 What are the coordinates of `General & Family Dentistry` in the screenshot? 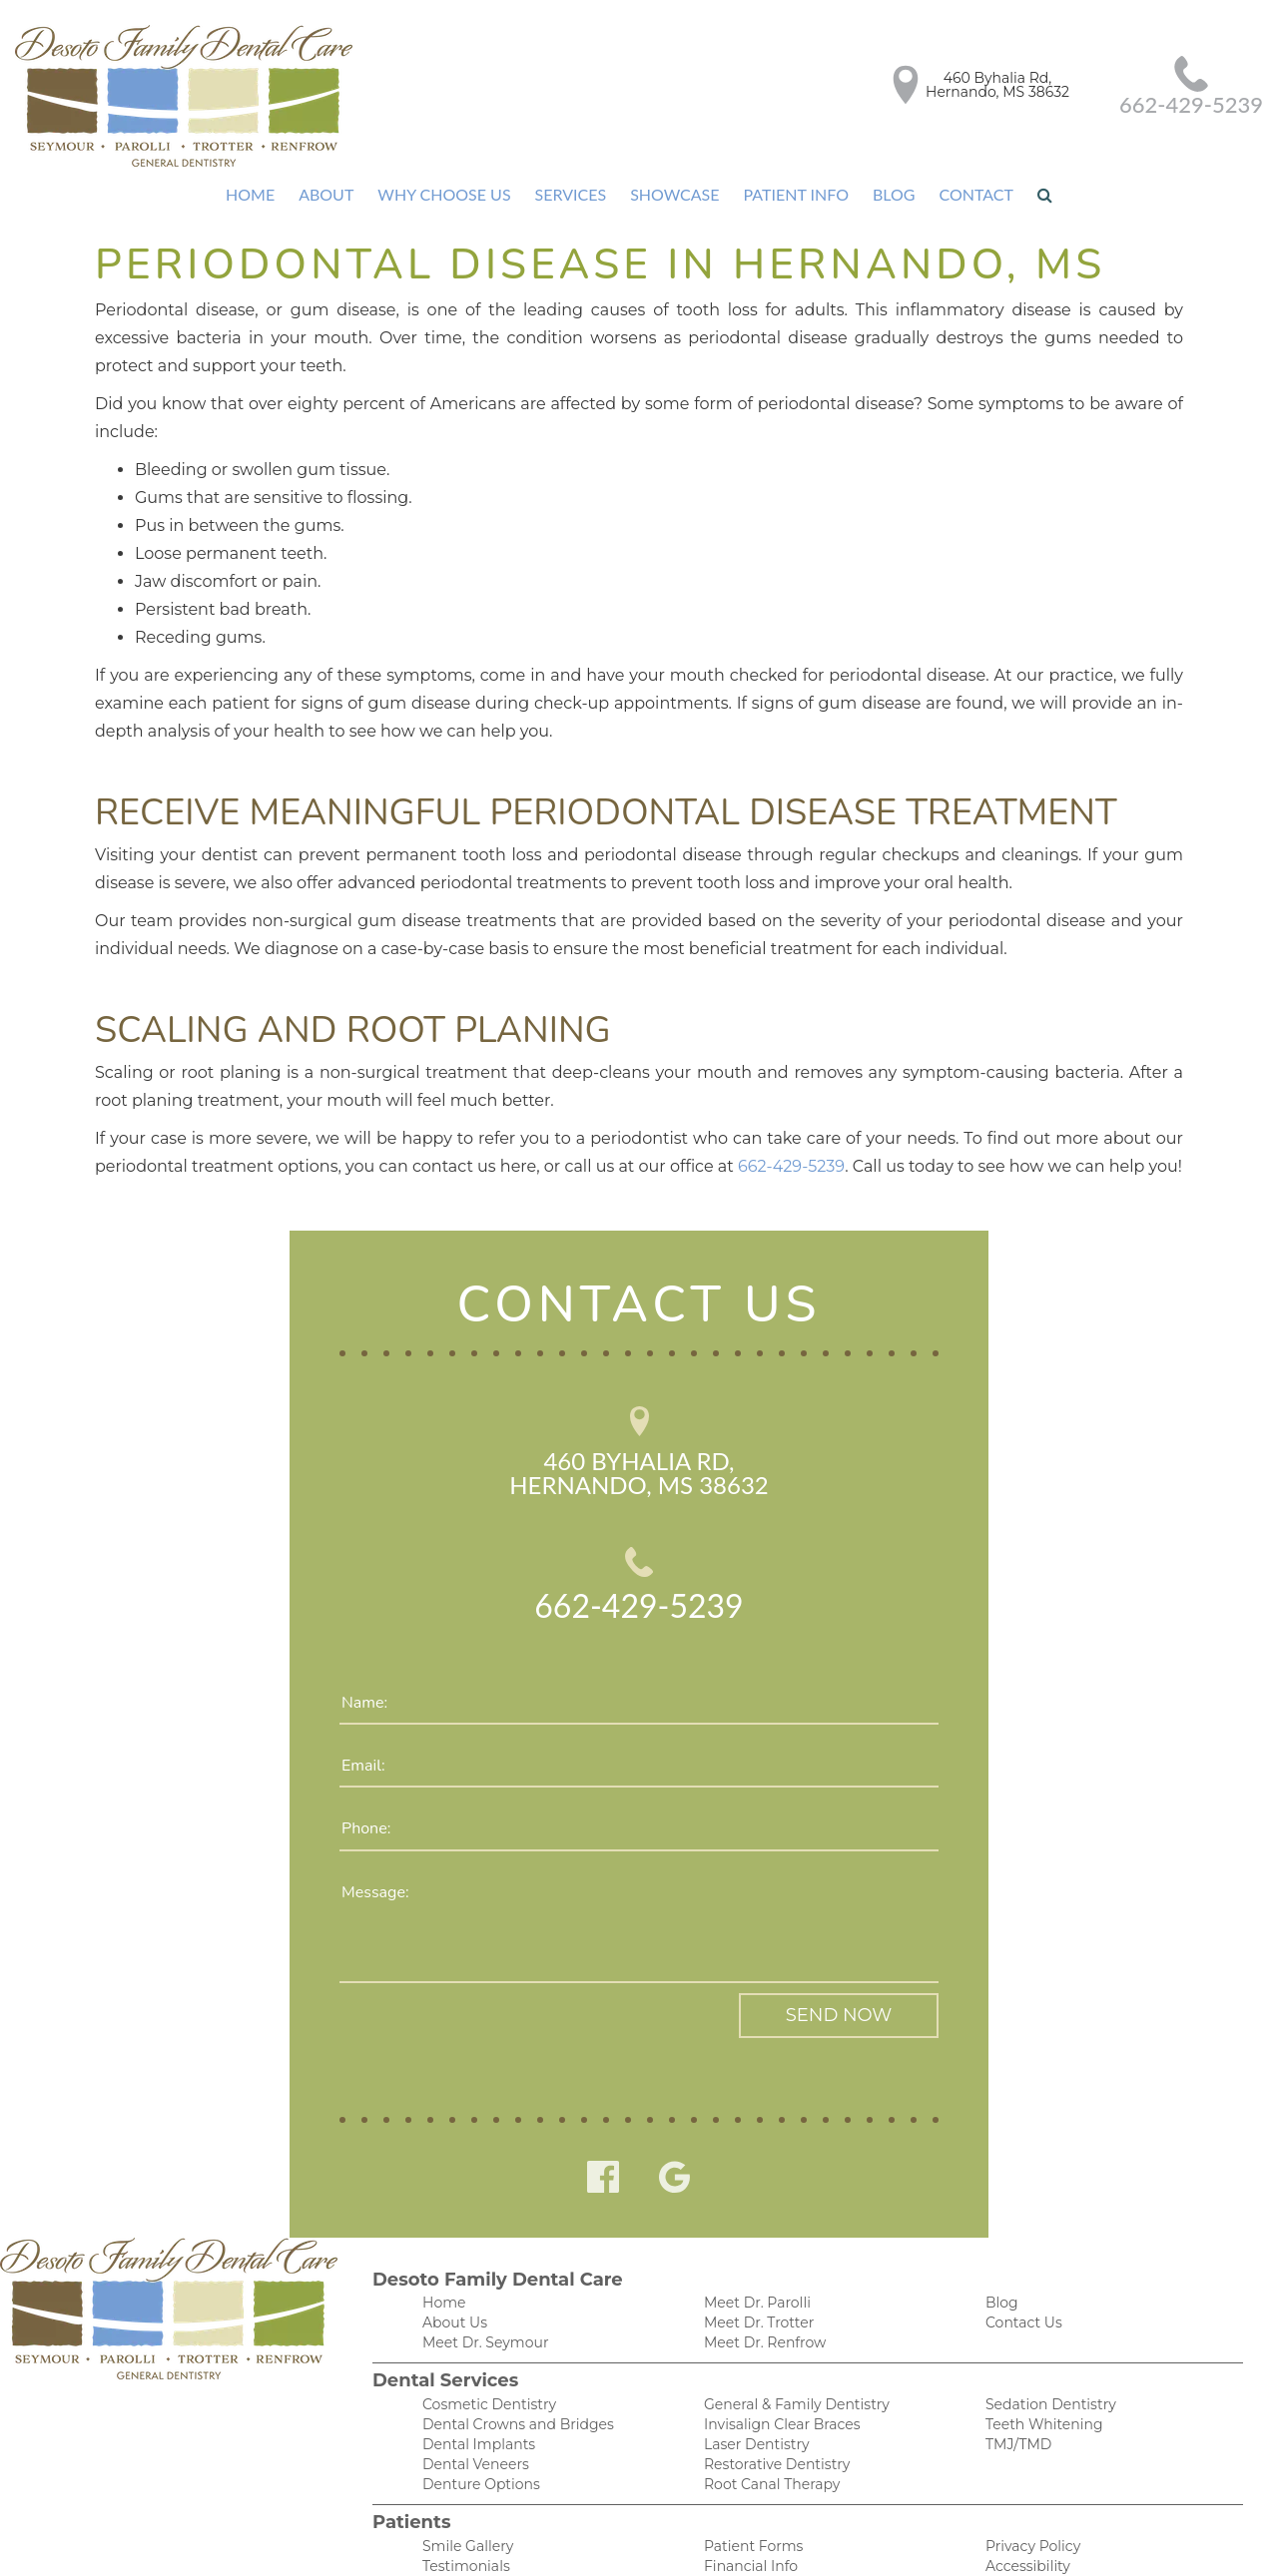 It's located at (791, 2327).